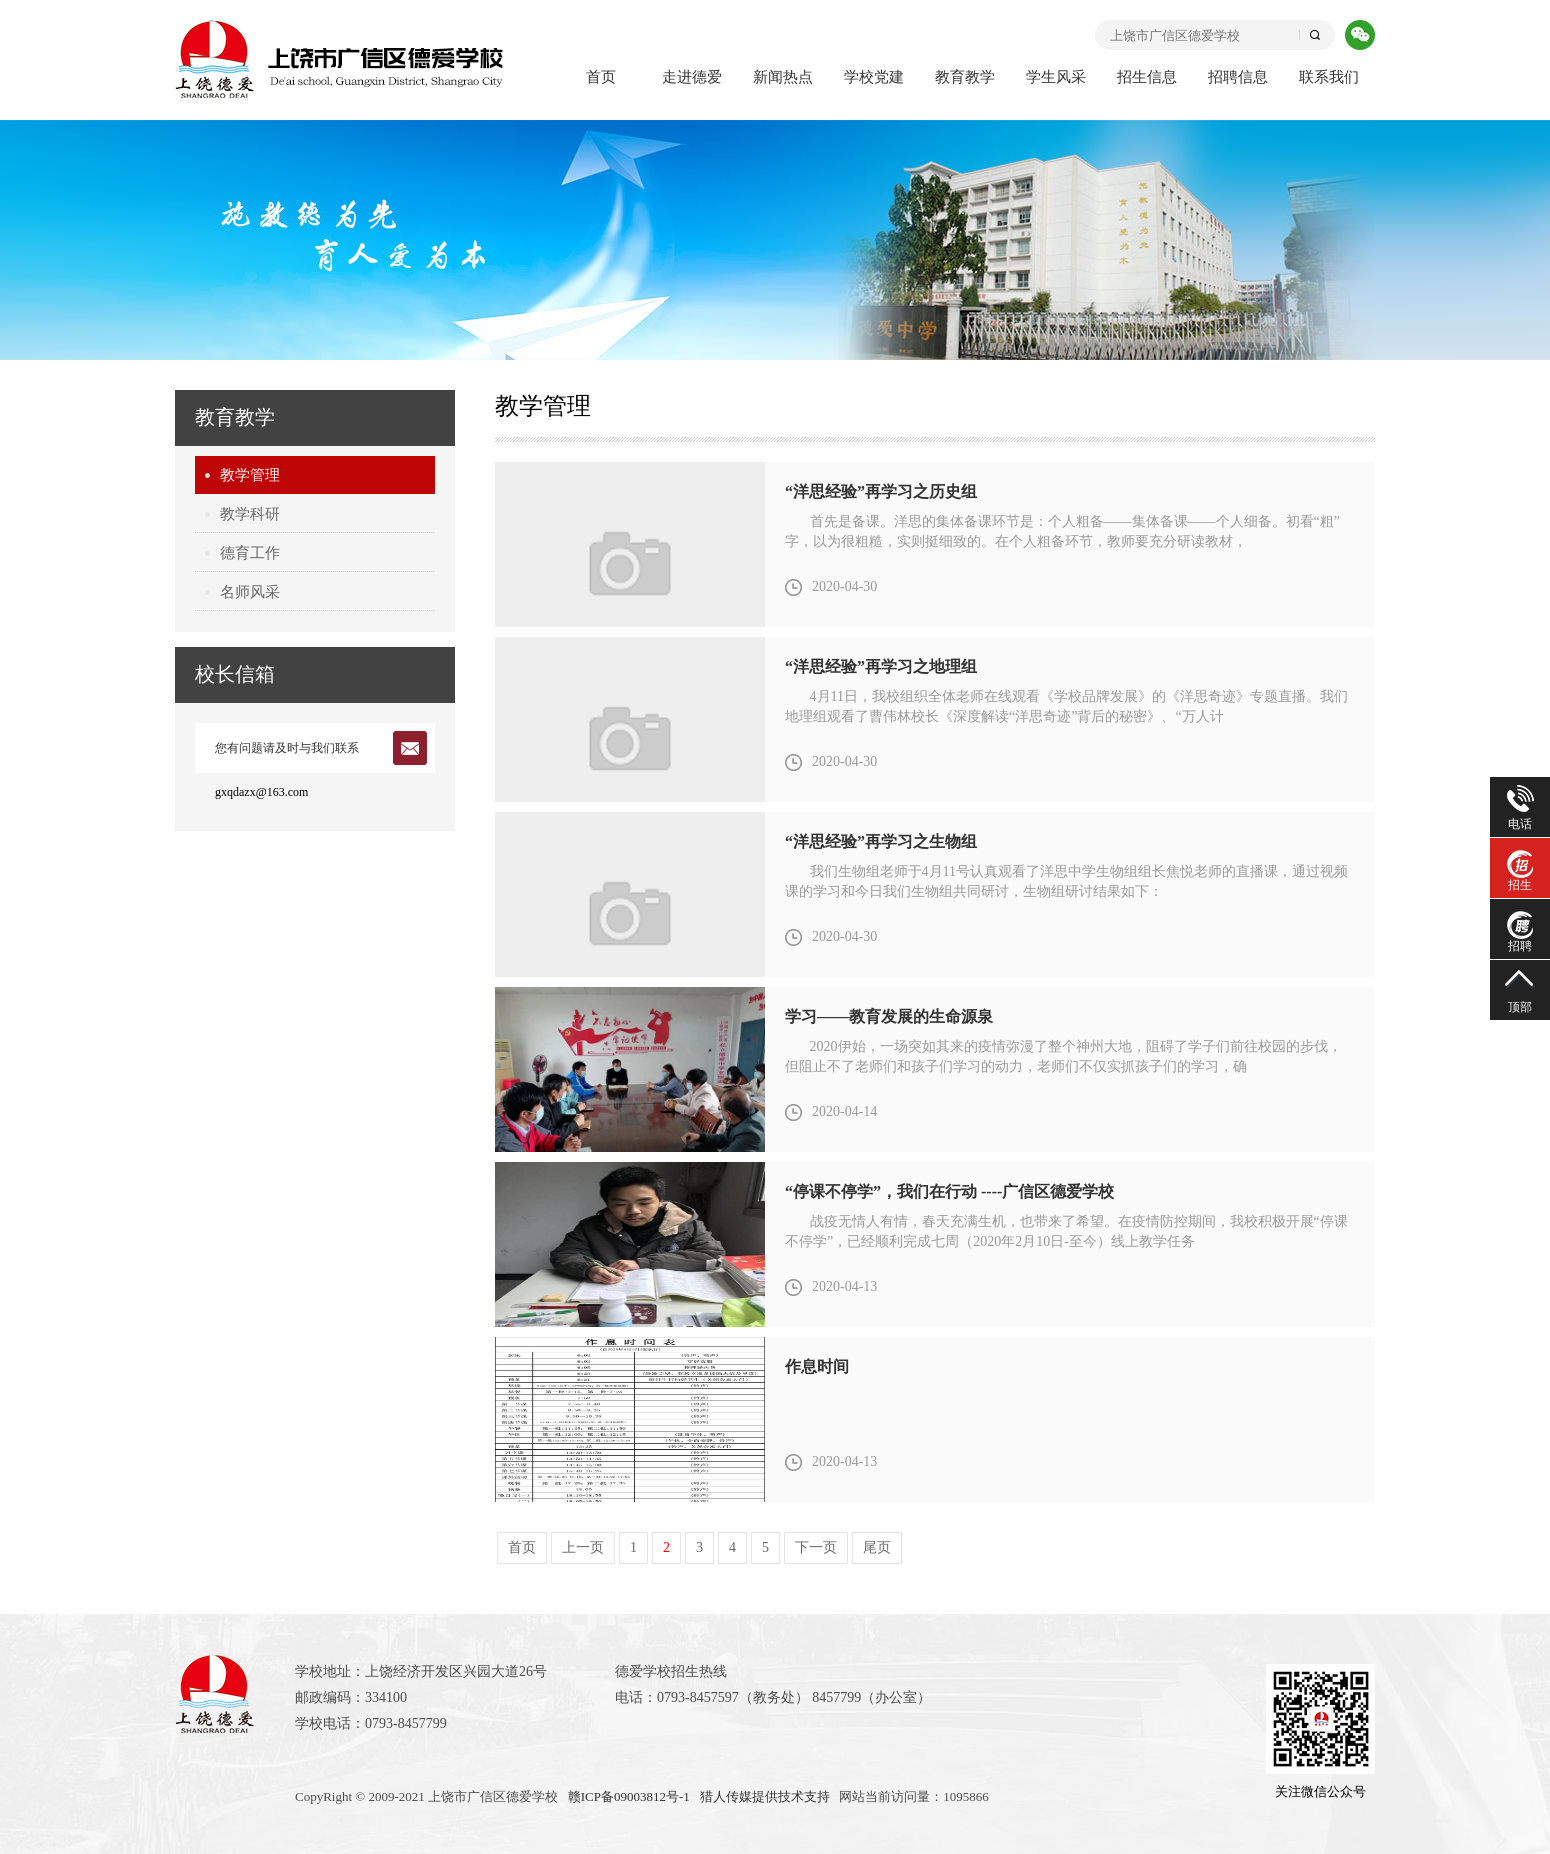  What do you see at coordinates (874, 77) in the screenshot?
I see `学校党建` at bounding box center [874, 77].